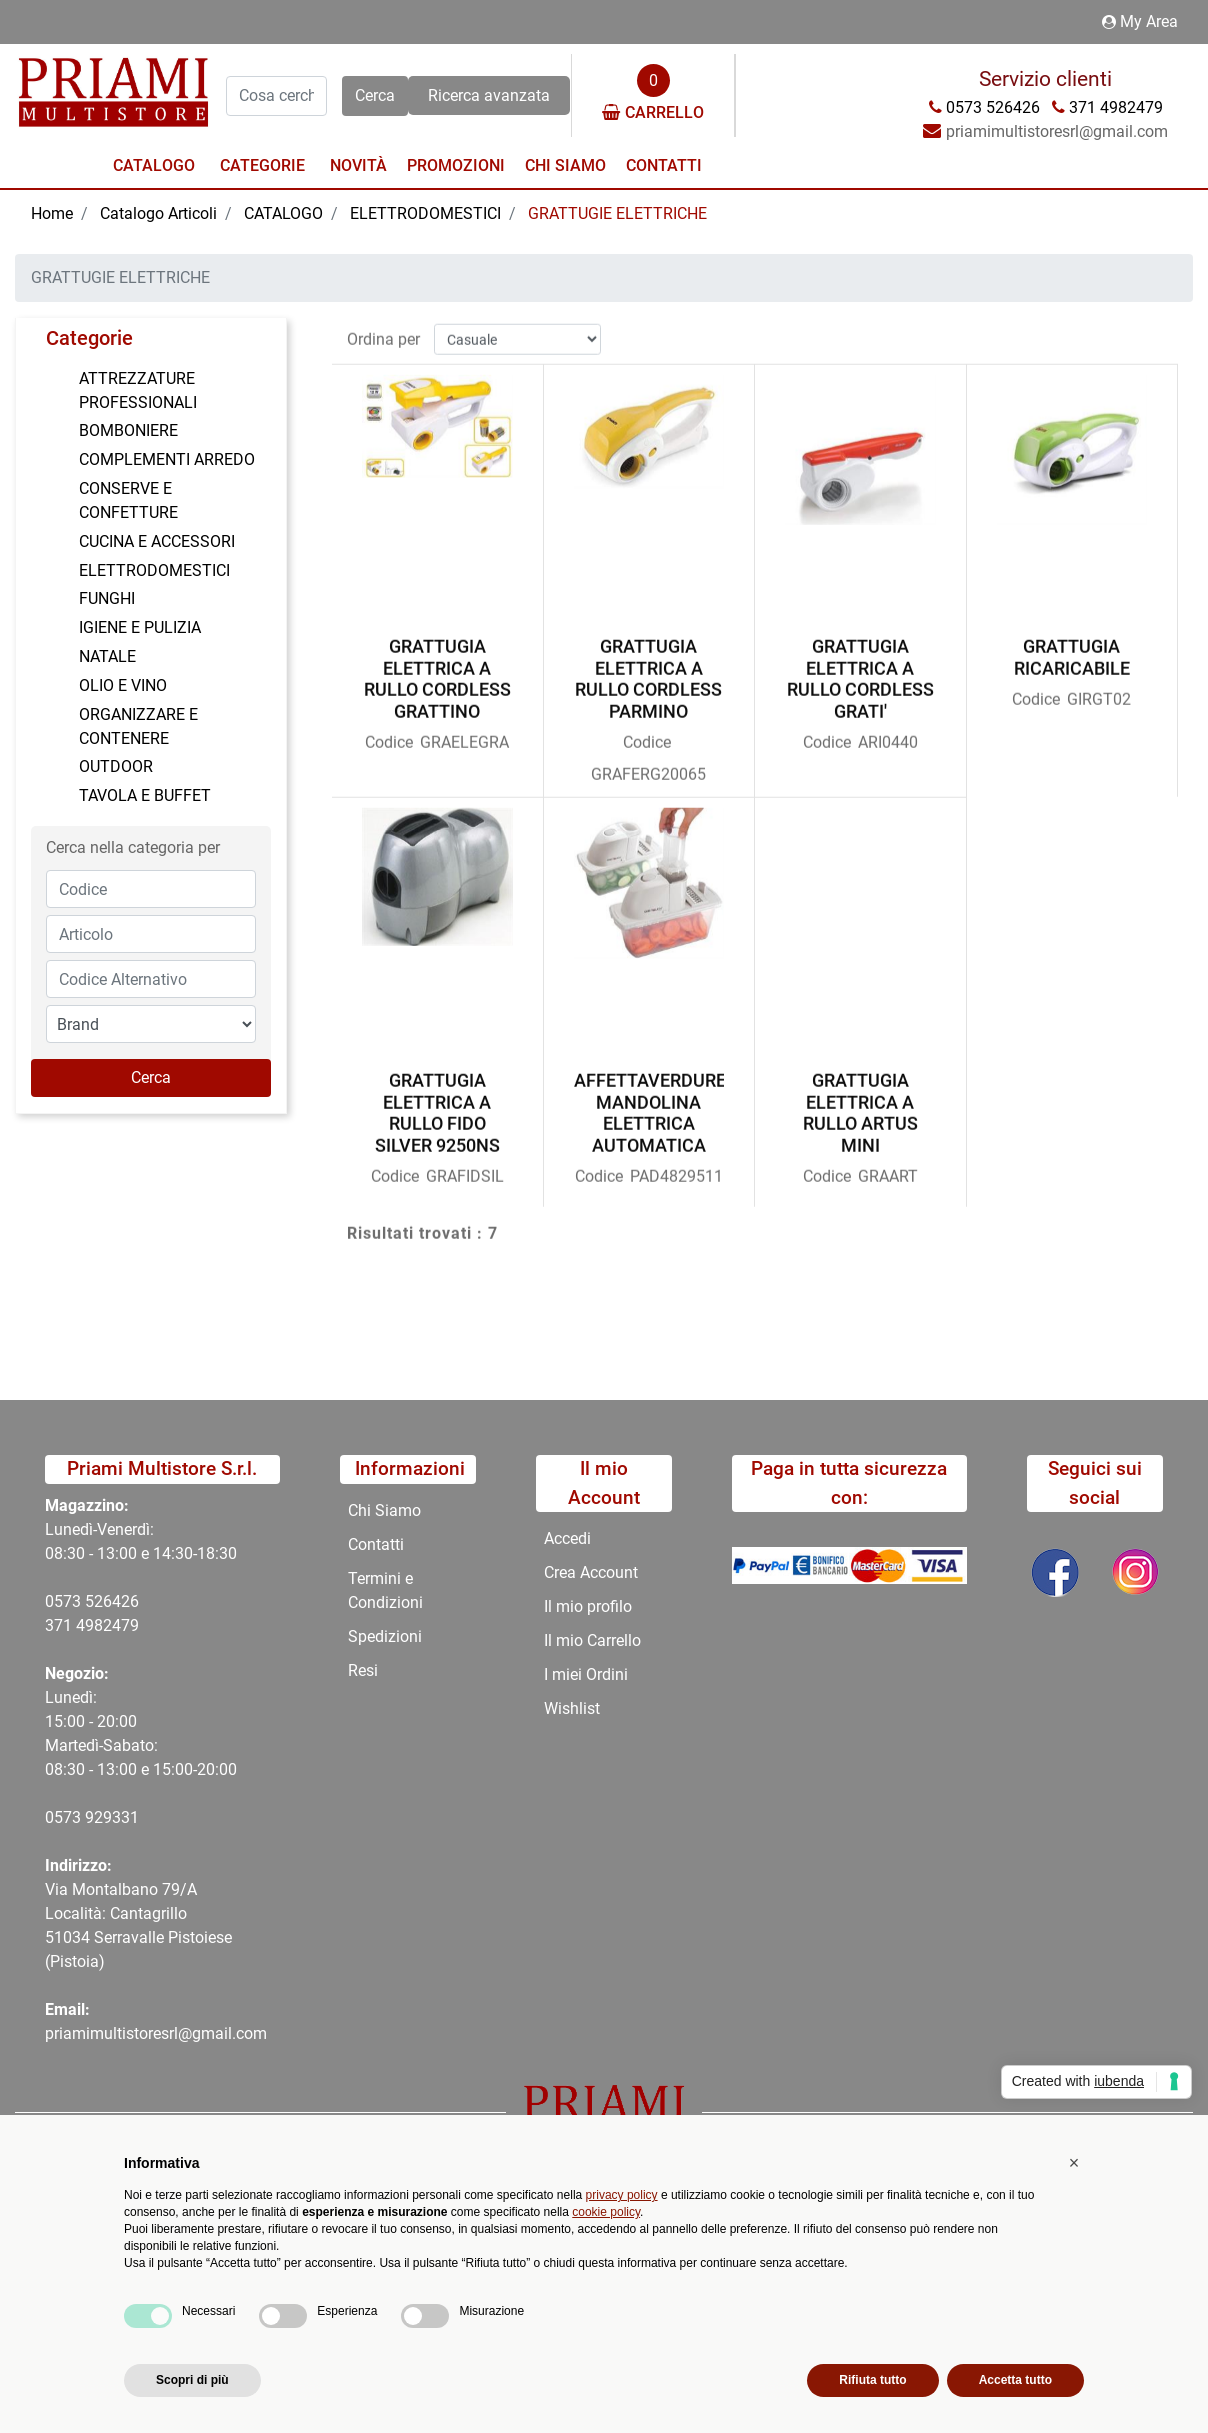 The width and height of the screenshot is (1208, 2433). What do you see at coordinates (1072, 648) in the screenshot?
I see `GRATTUGIA RICARICABILE` at bounding box center [1072, 648].